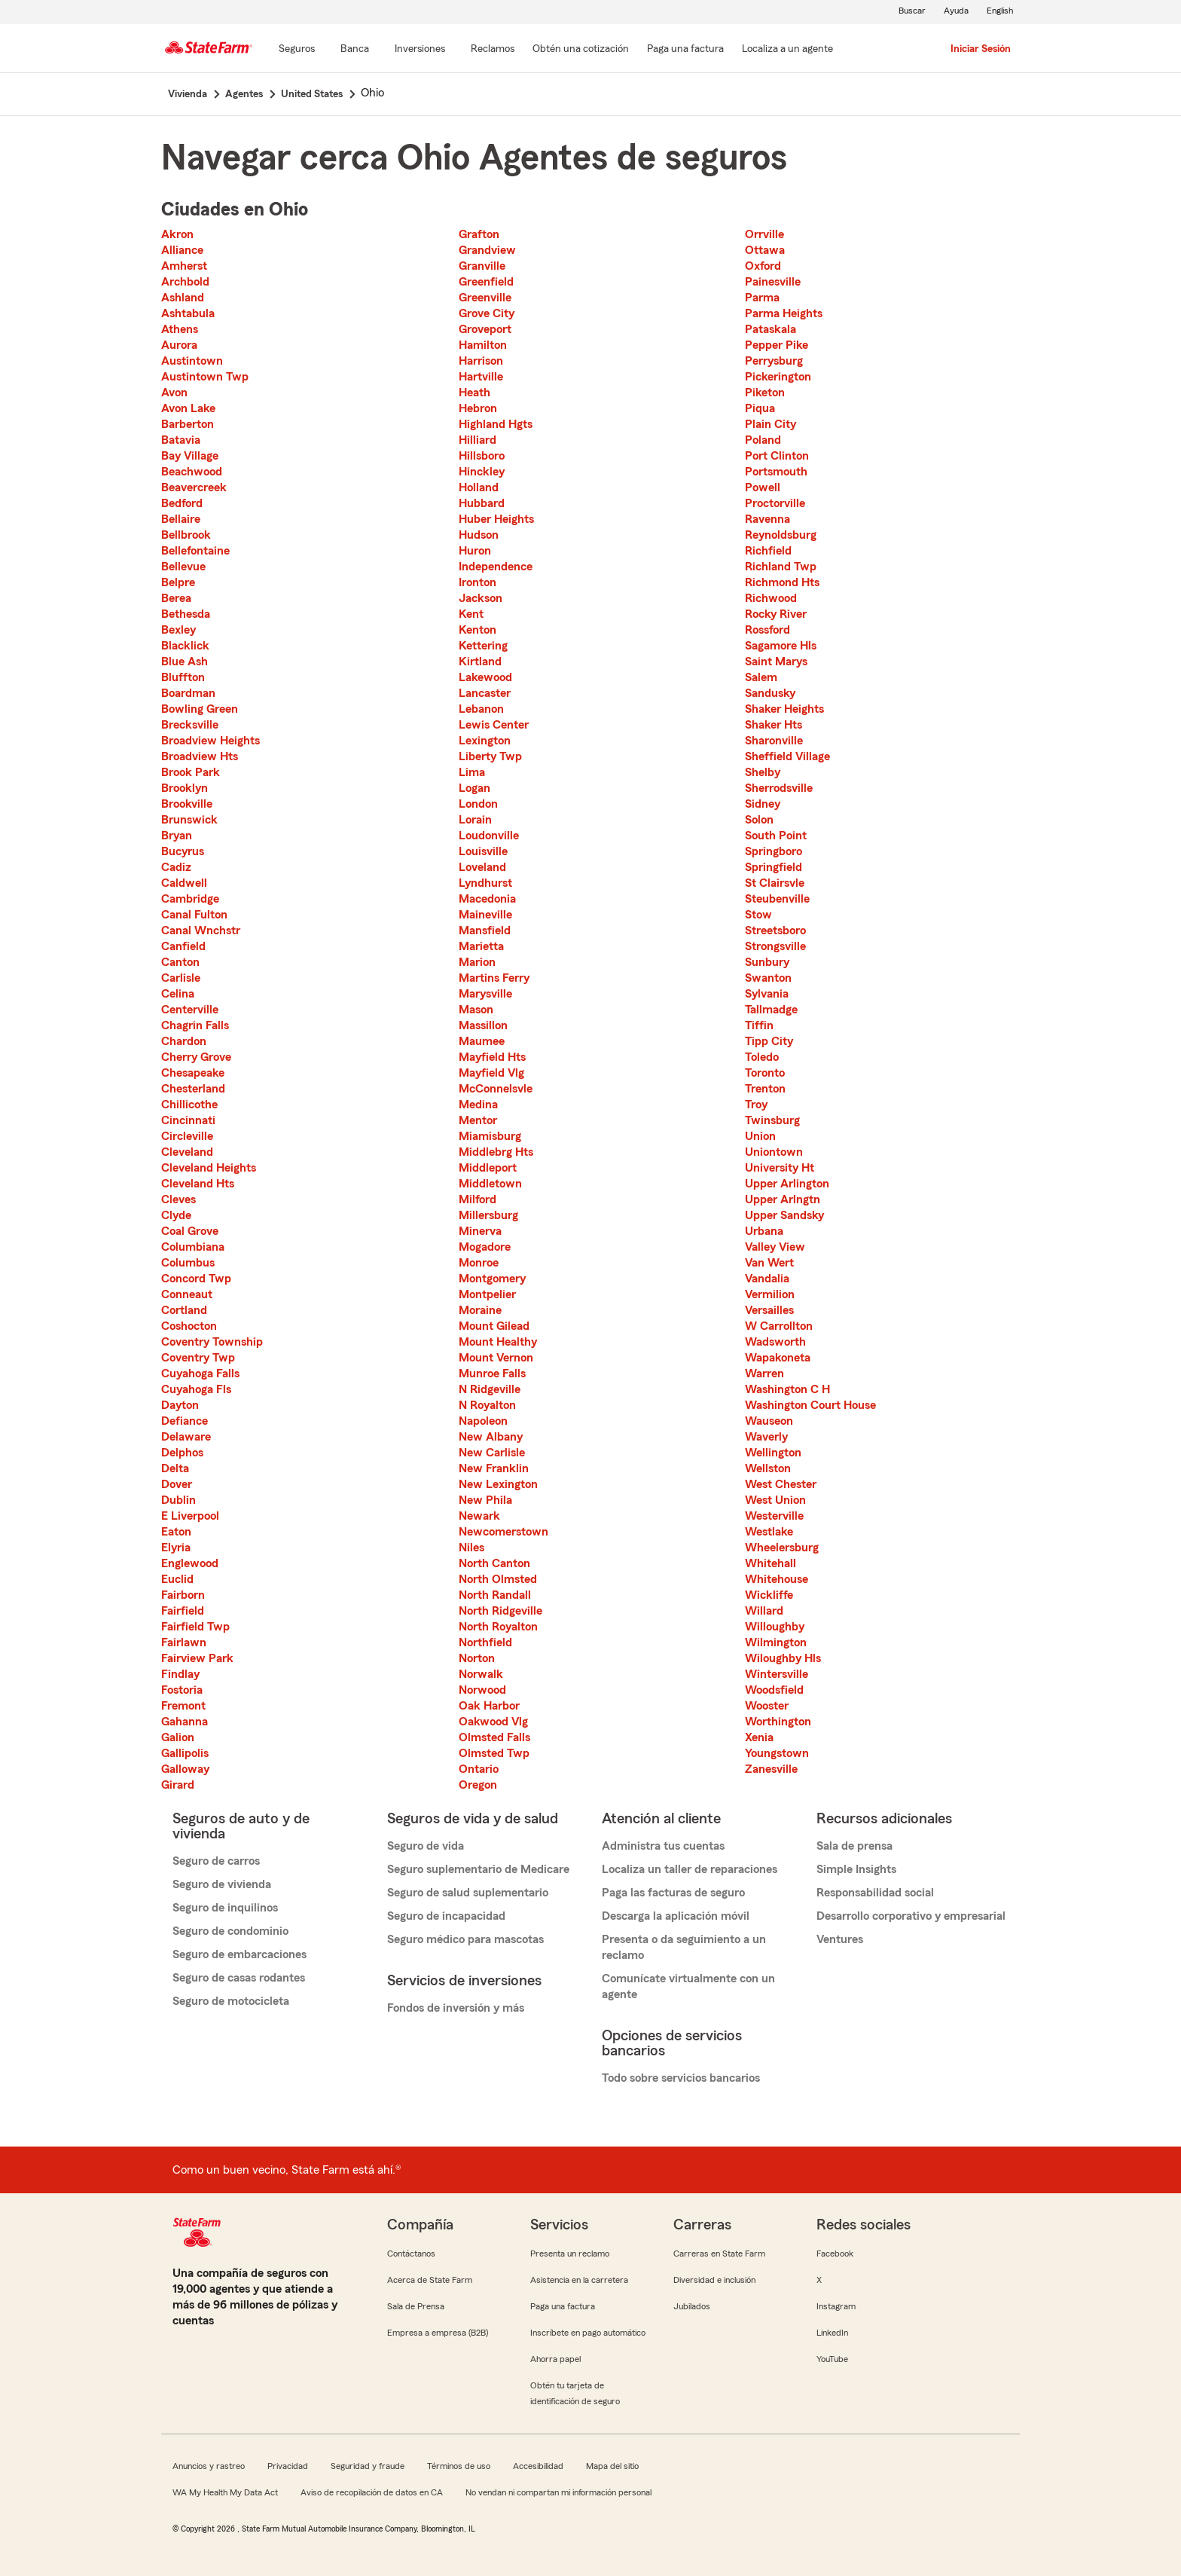  Describe the element at coordinates (485, 930) in the screenshot. I see `Mansfield` at that location.